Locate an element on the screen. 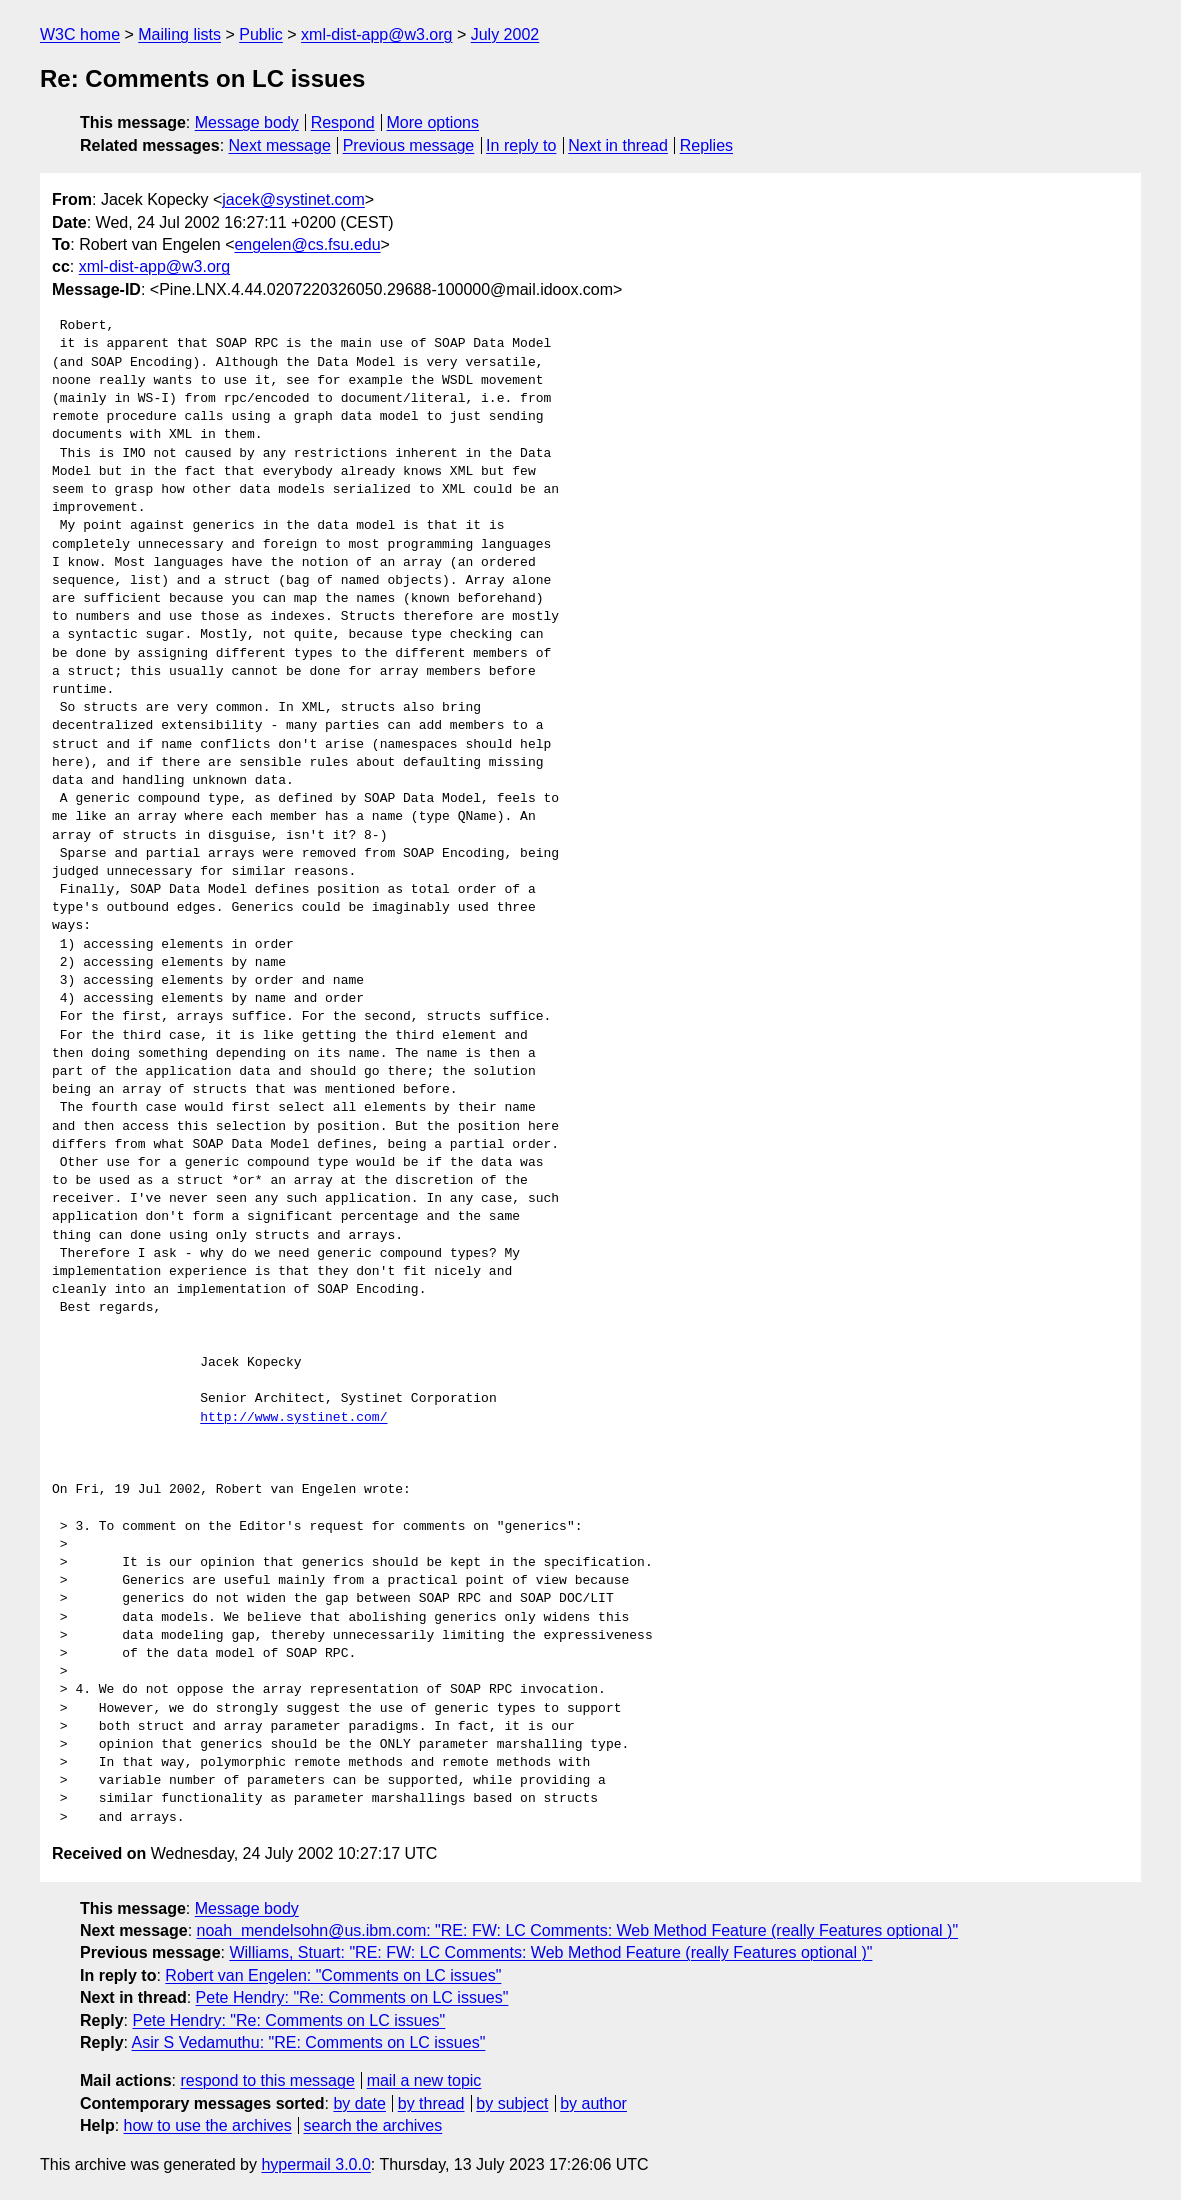  by author is located at coordinates (593, 2103).